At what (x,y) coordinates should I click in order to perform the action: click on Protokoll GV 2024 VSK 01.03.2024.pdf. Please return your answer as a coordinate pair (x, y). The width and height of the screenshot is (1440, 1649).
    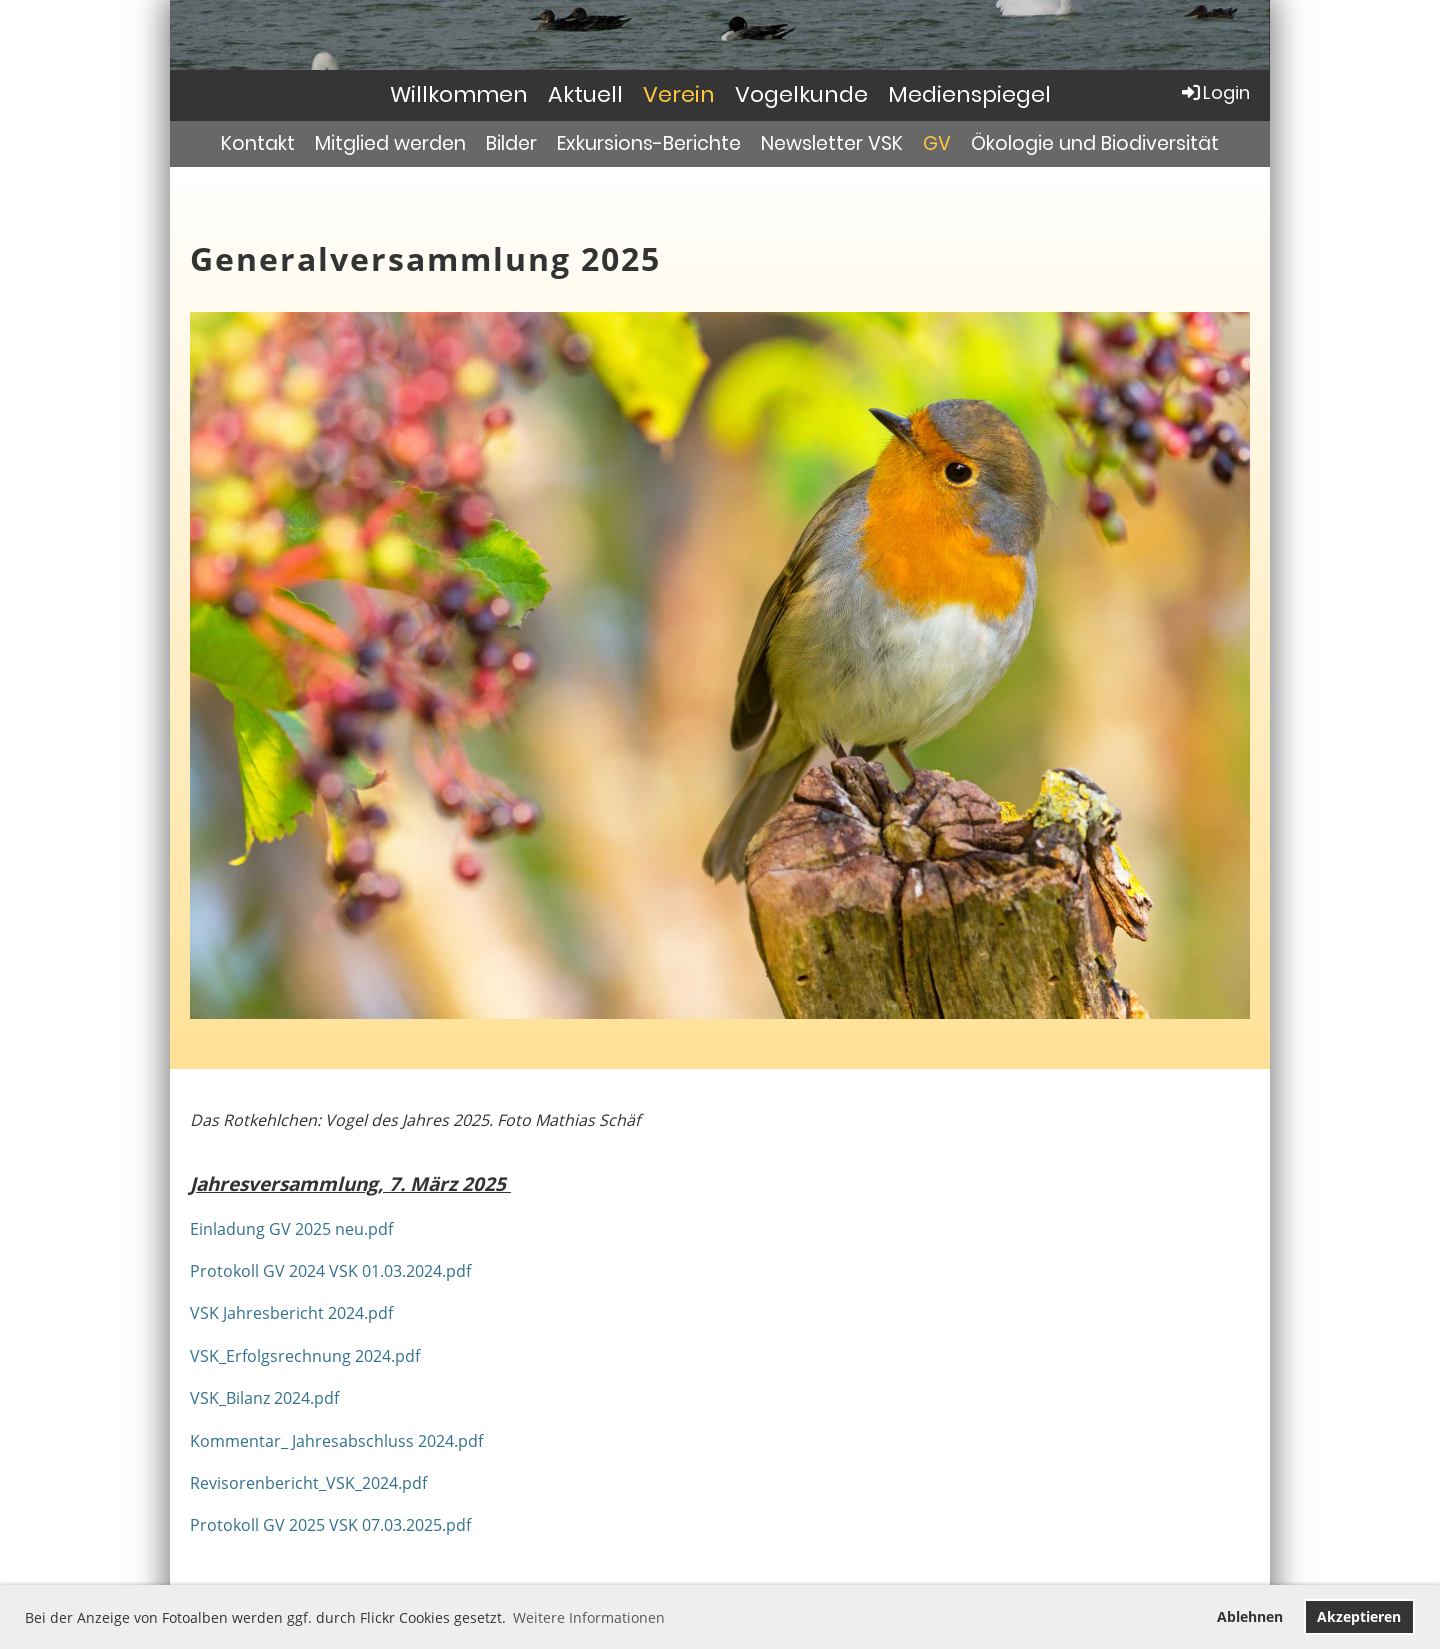
    Looking at the image, I should click on (330, 1271).